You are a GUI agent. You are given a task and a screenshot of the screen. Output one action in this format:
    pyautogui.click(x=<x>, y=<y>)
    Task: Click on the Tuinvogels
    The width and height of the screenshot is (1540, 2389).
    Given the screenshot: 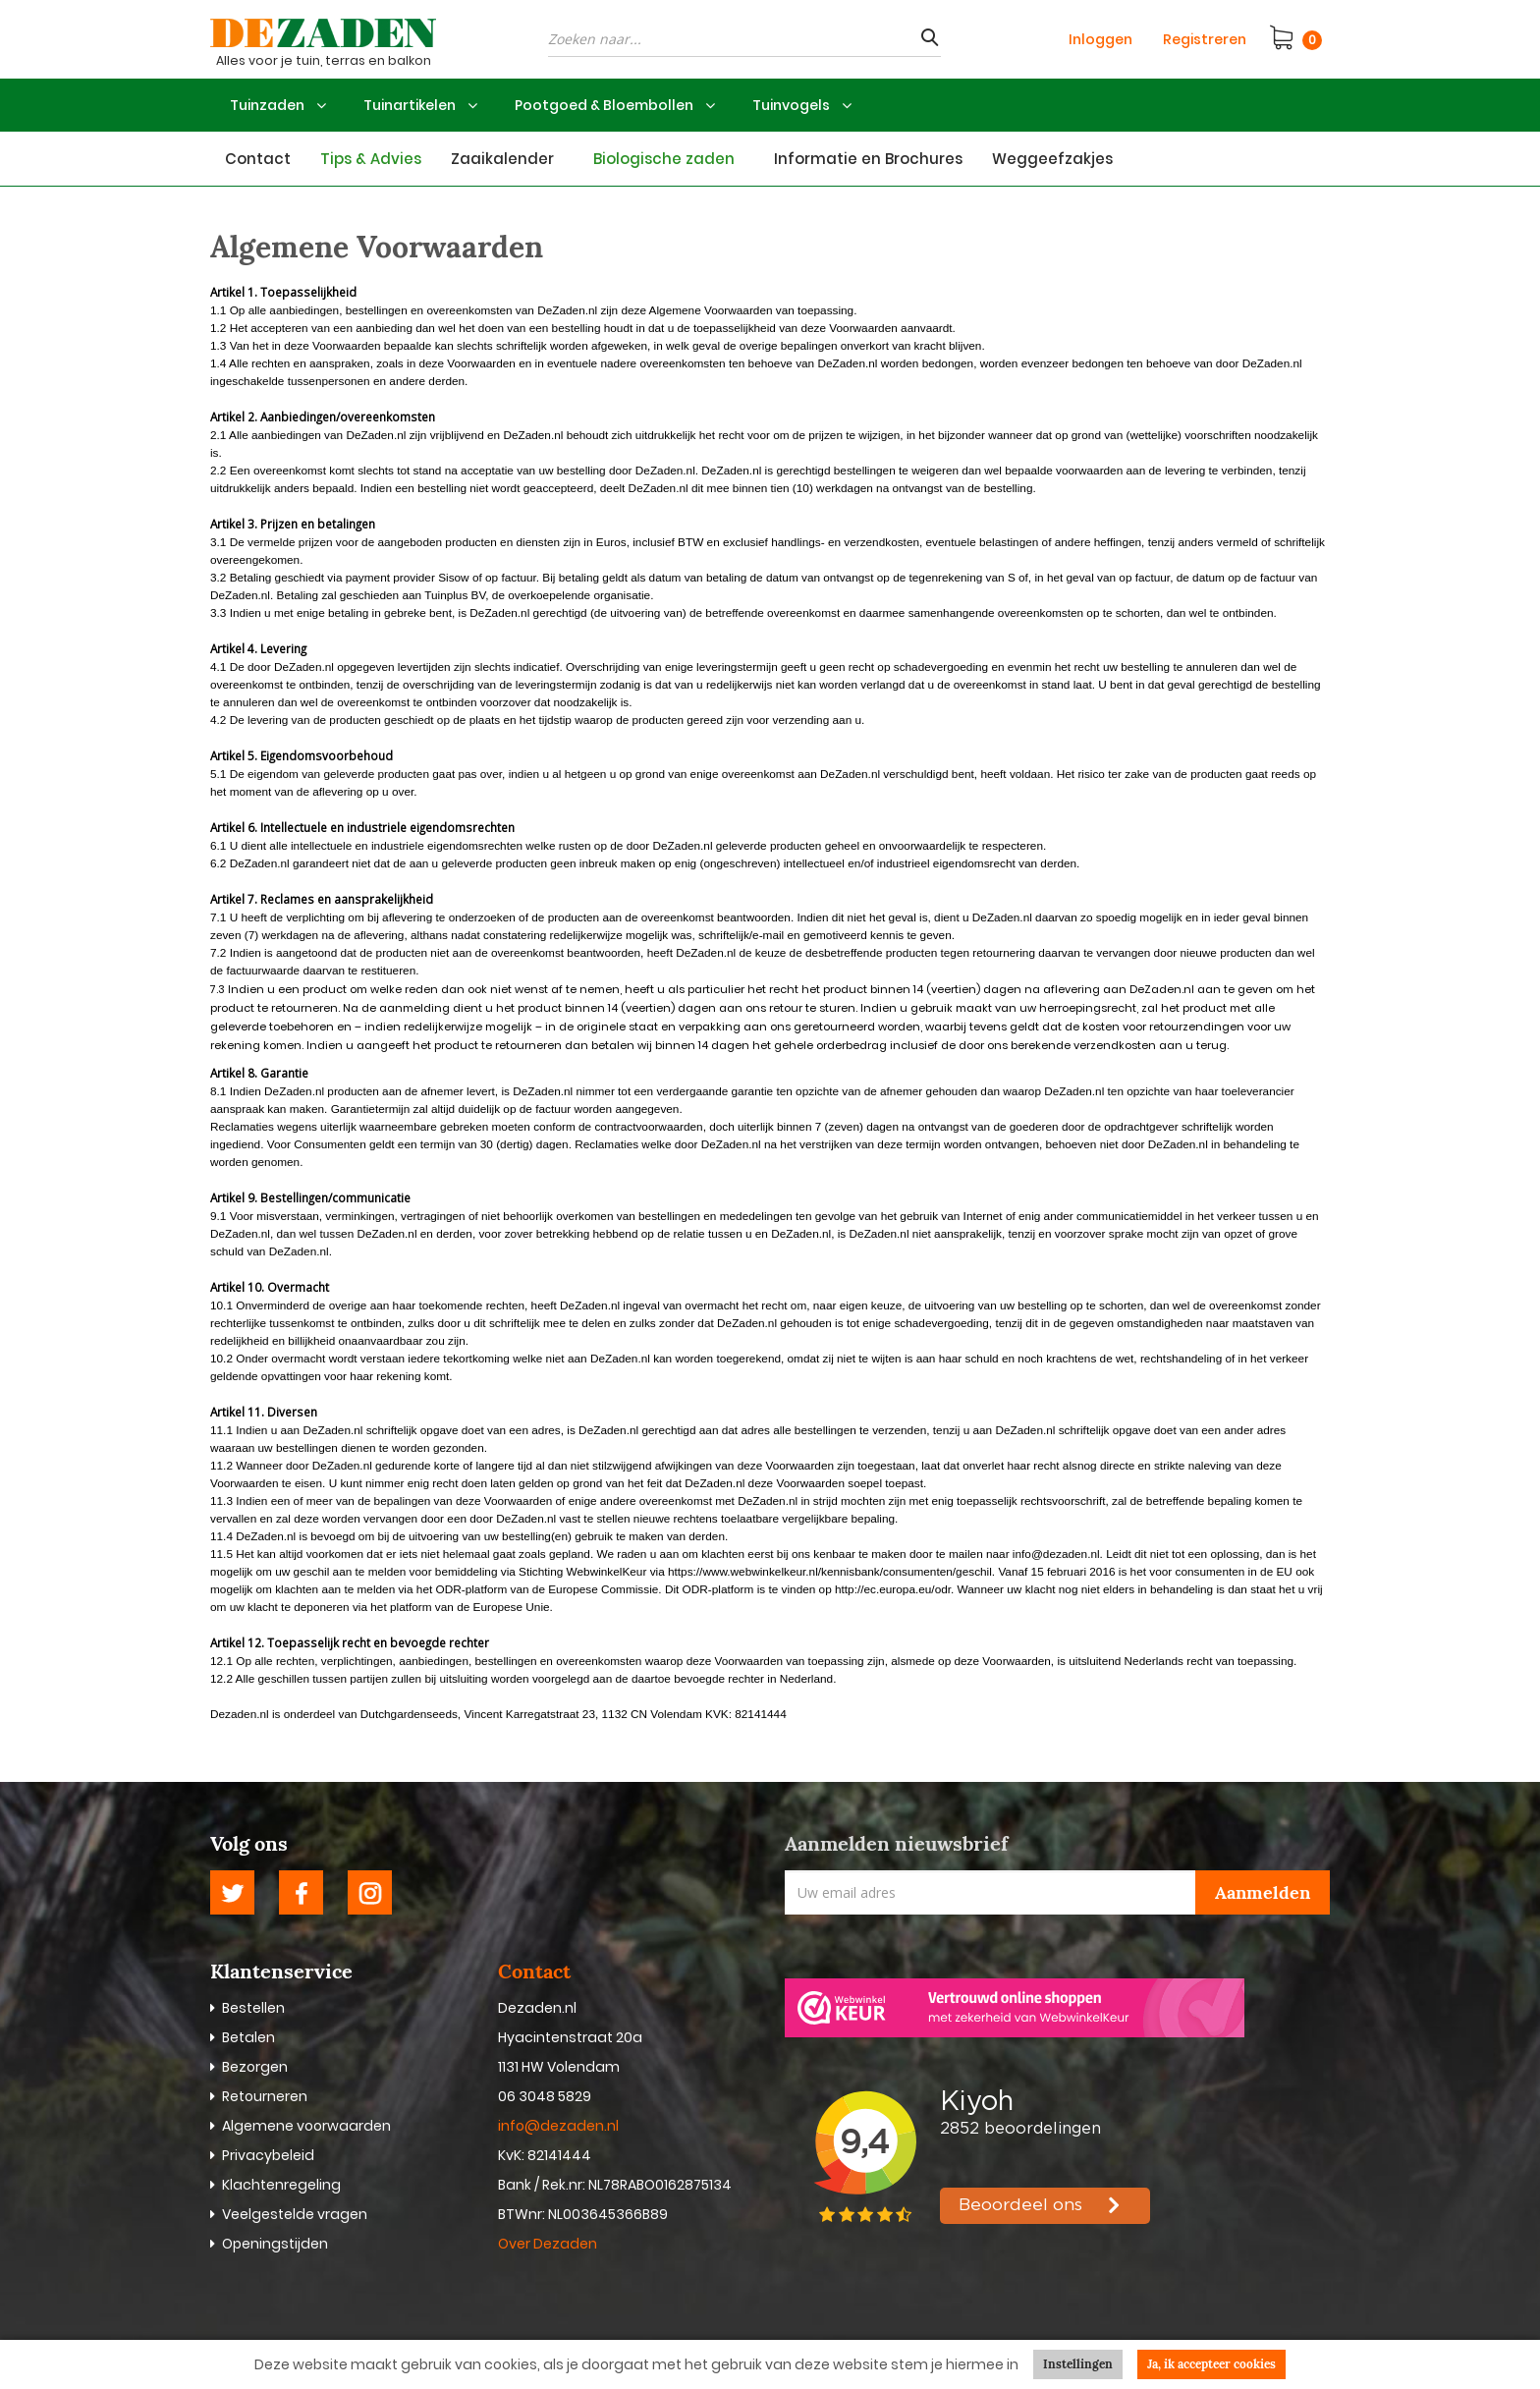 What is the action you would take?
    pyautogui.click(x=791, y=105)
    